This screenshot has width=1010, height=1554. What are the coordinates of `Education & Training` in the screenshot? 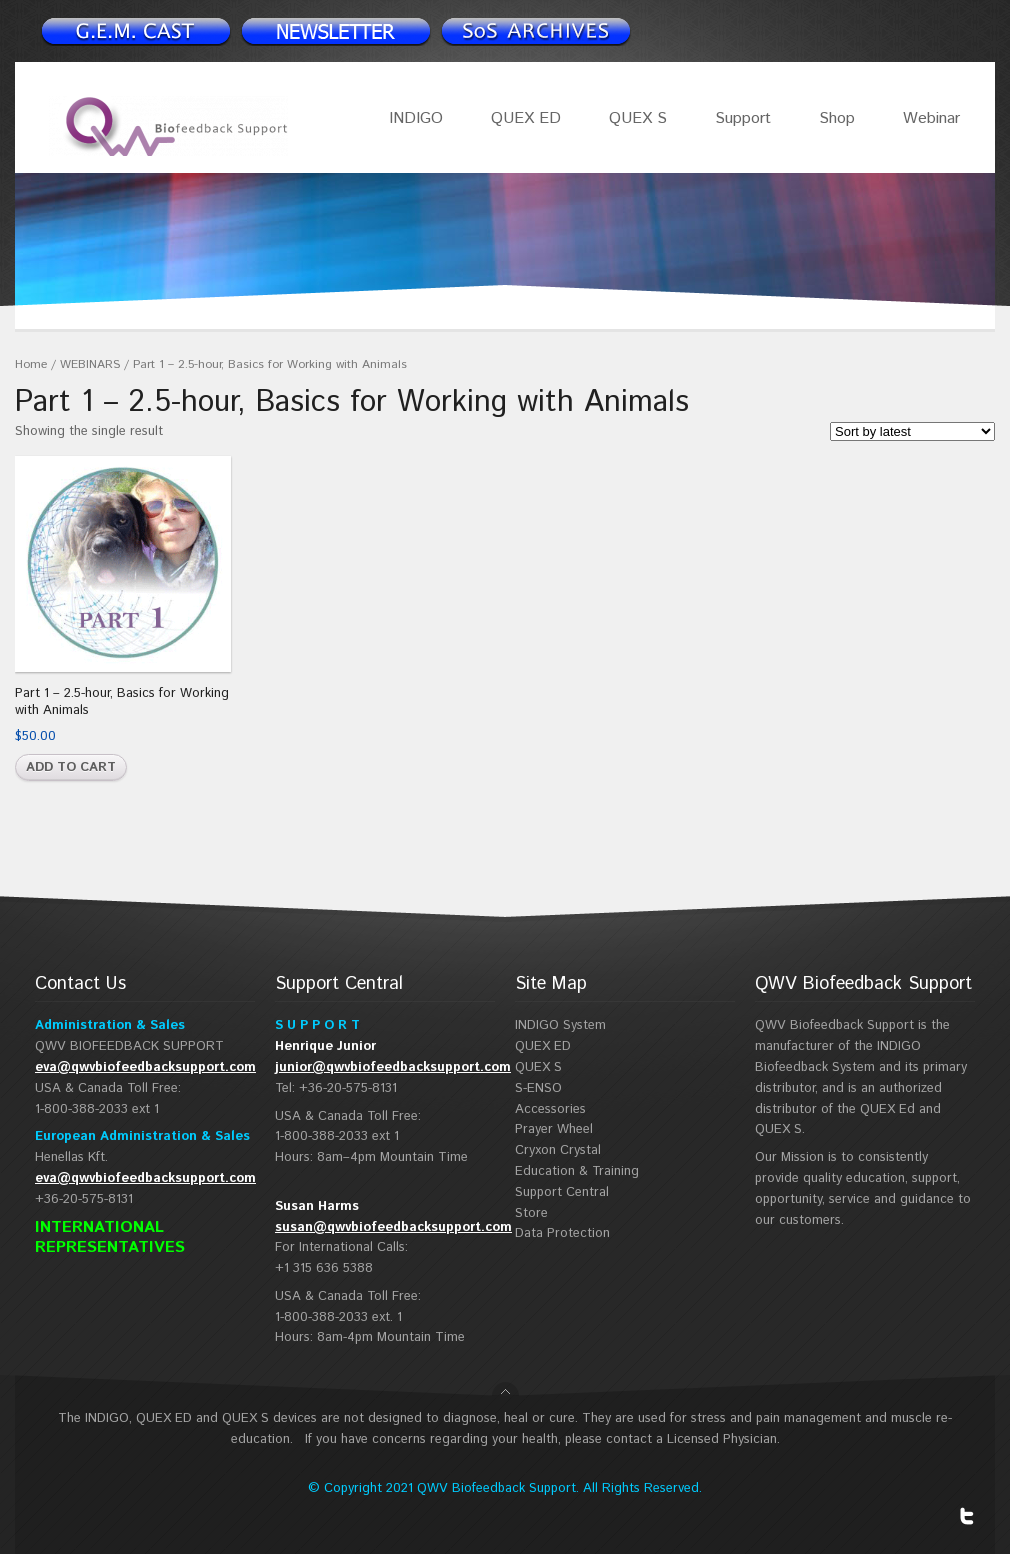 It's located at (577, 1171).